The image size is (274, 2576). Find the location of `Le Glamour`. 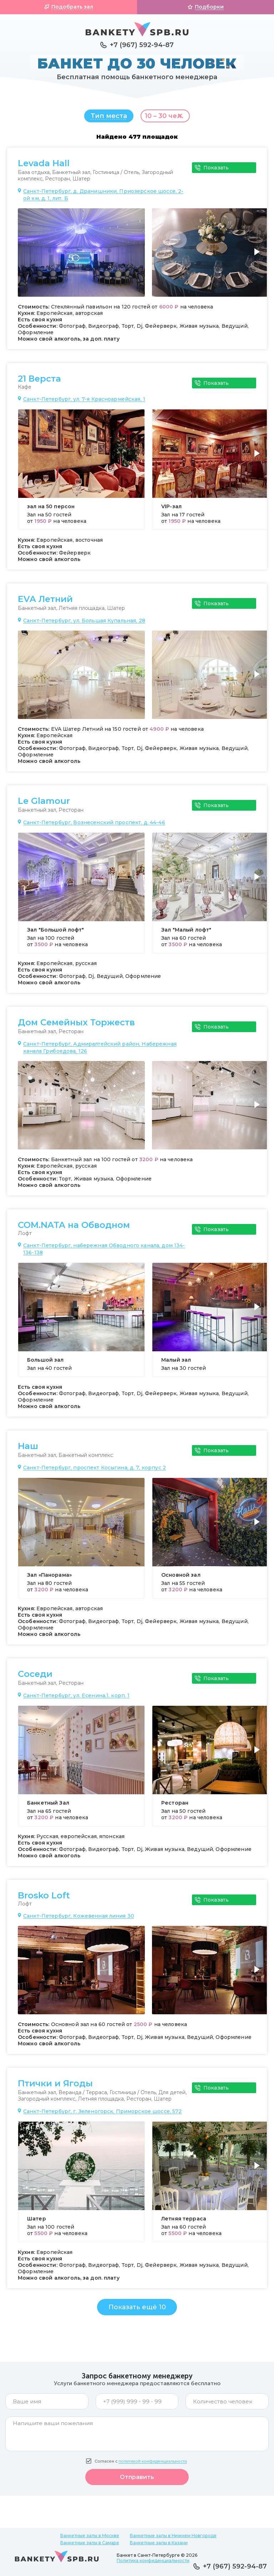

Le Glamour is located at coordinates (44, 804).